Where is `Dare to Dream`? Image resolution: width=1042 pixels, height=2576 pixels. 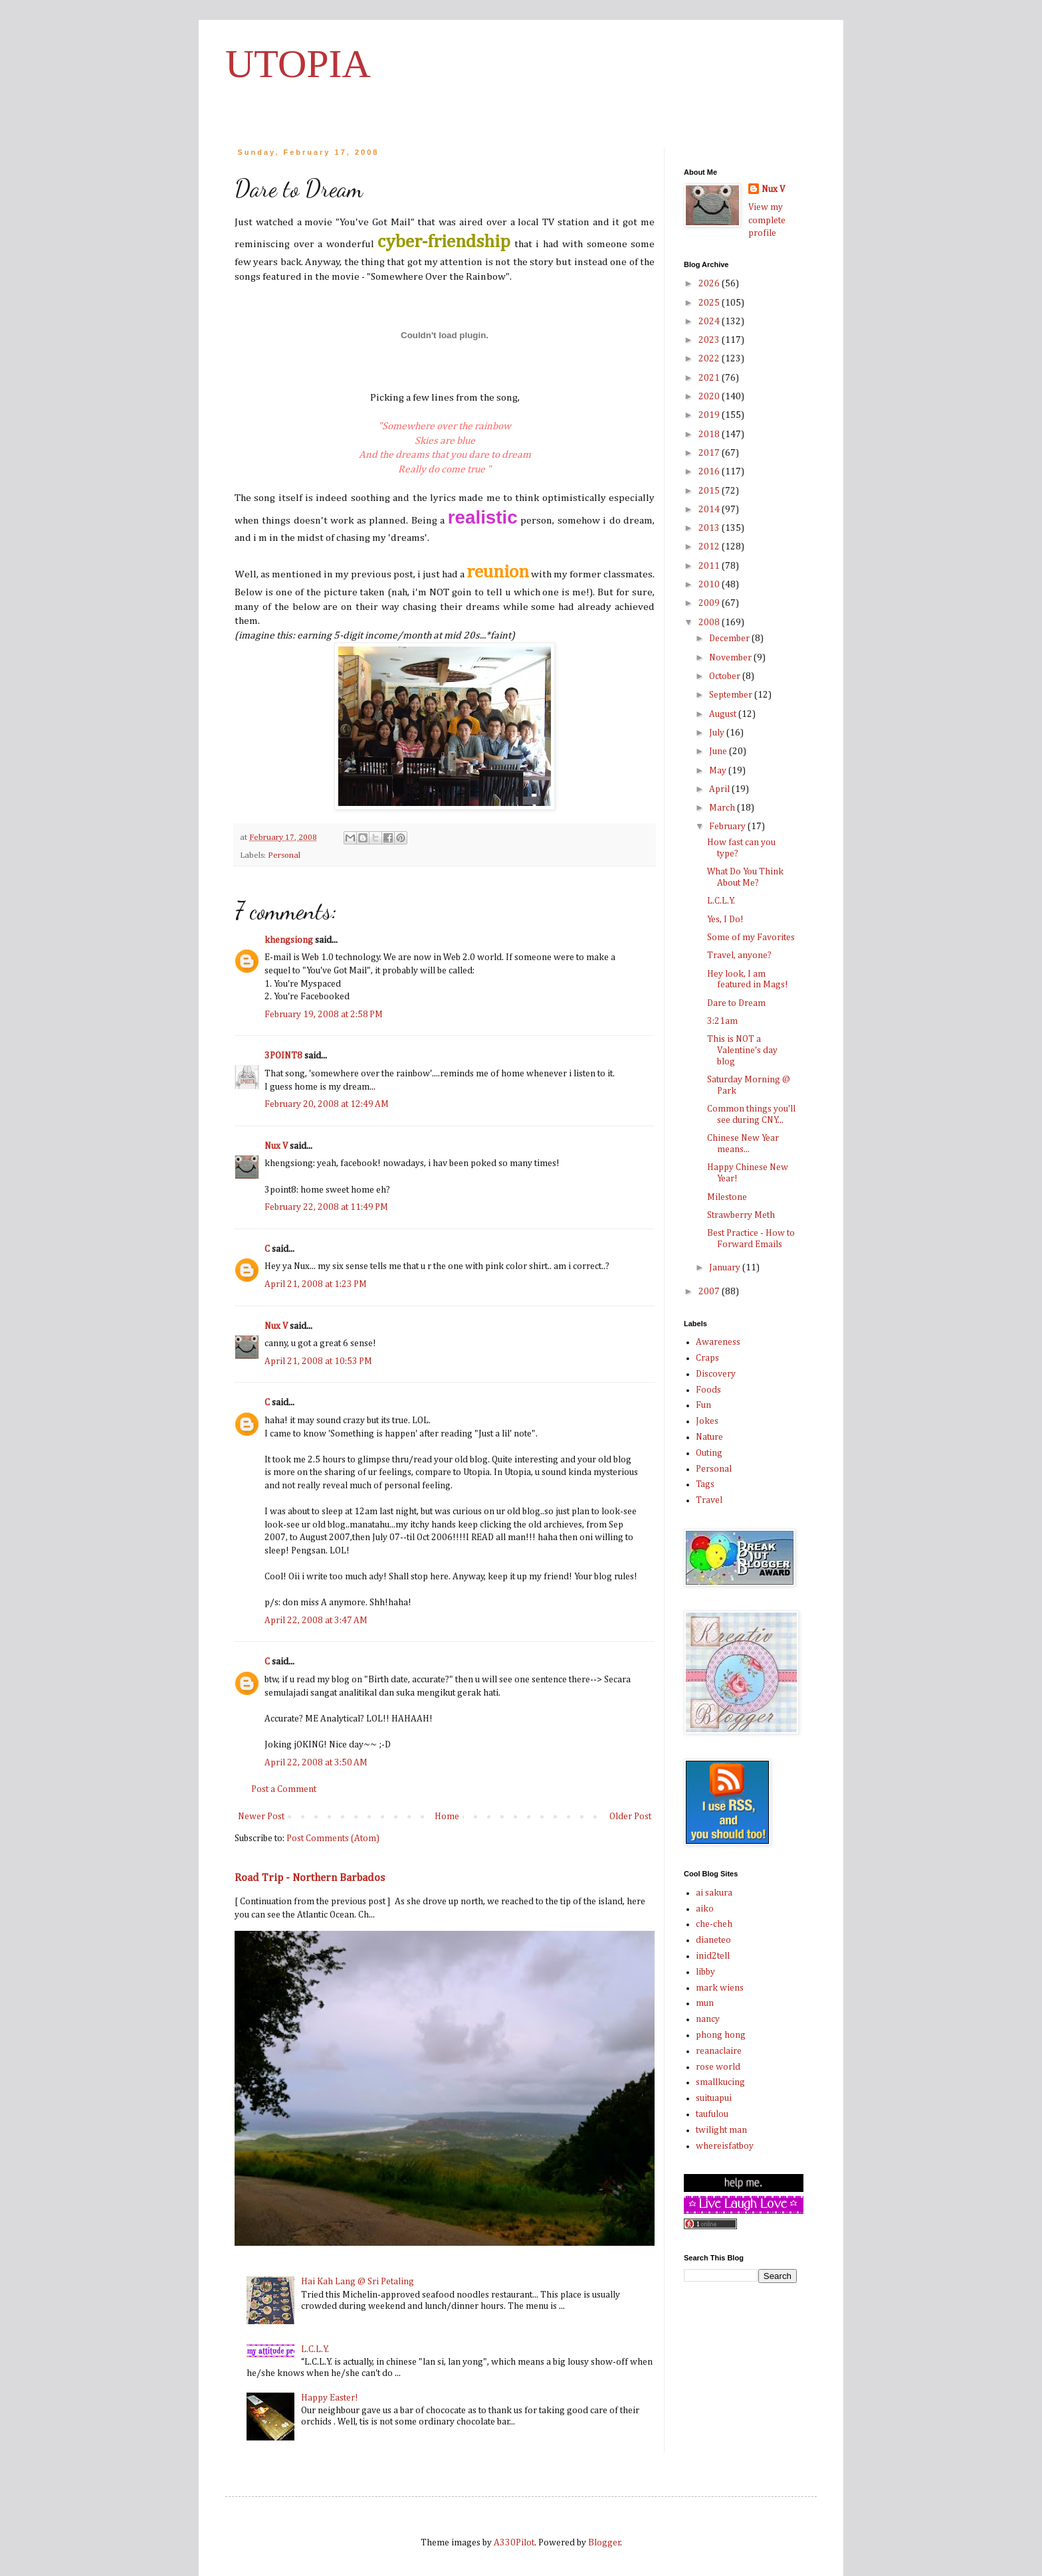 Dare to Dream is located at coordinates (736, 1003).